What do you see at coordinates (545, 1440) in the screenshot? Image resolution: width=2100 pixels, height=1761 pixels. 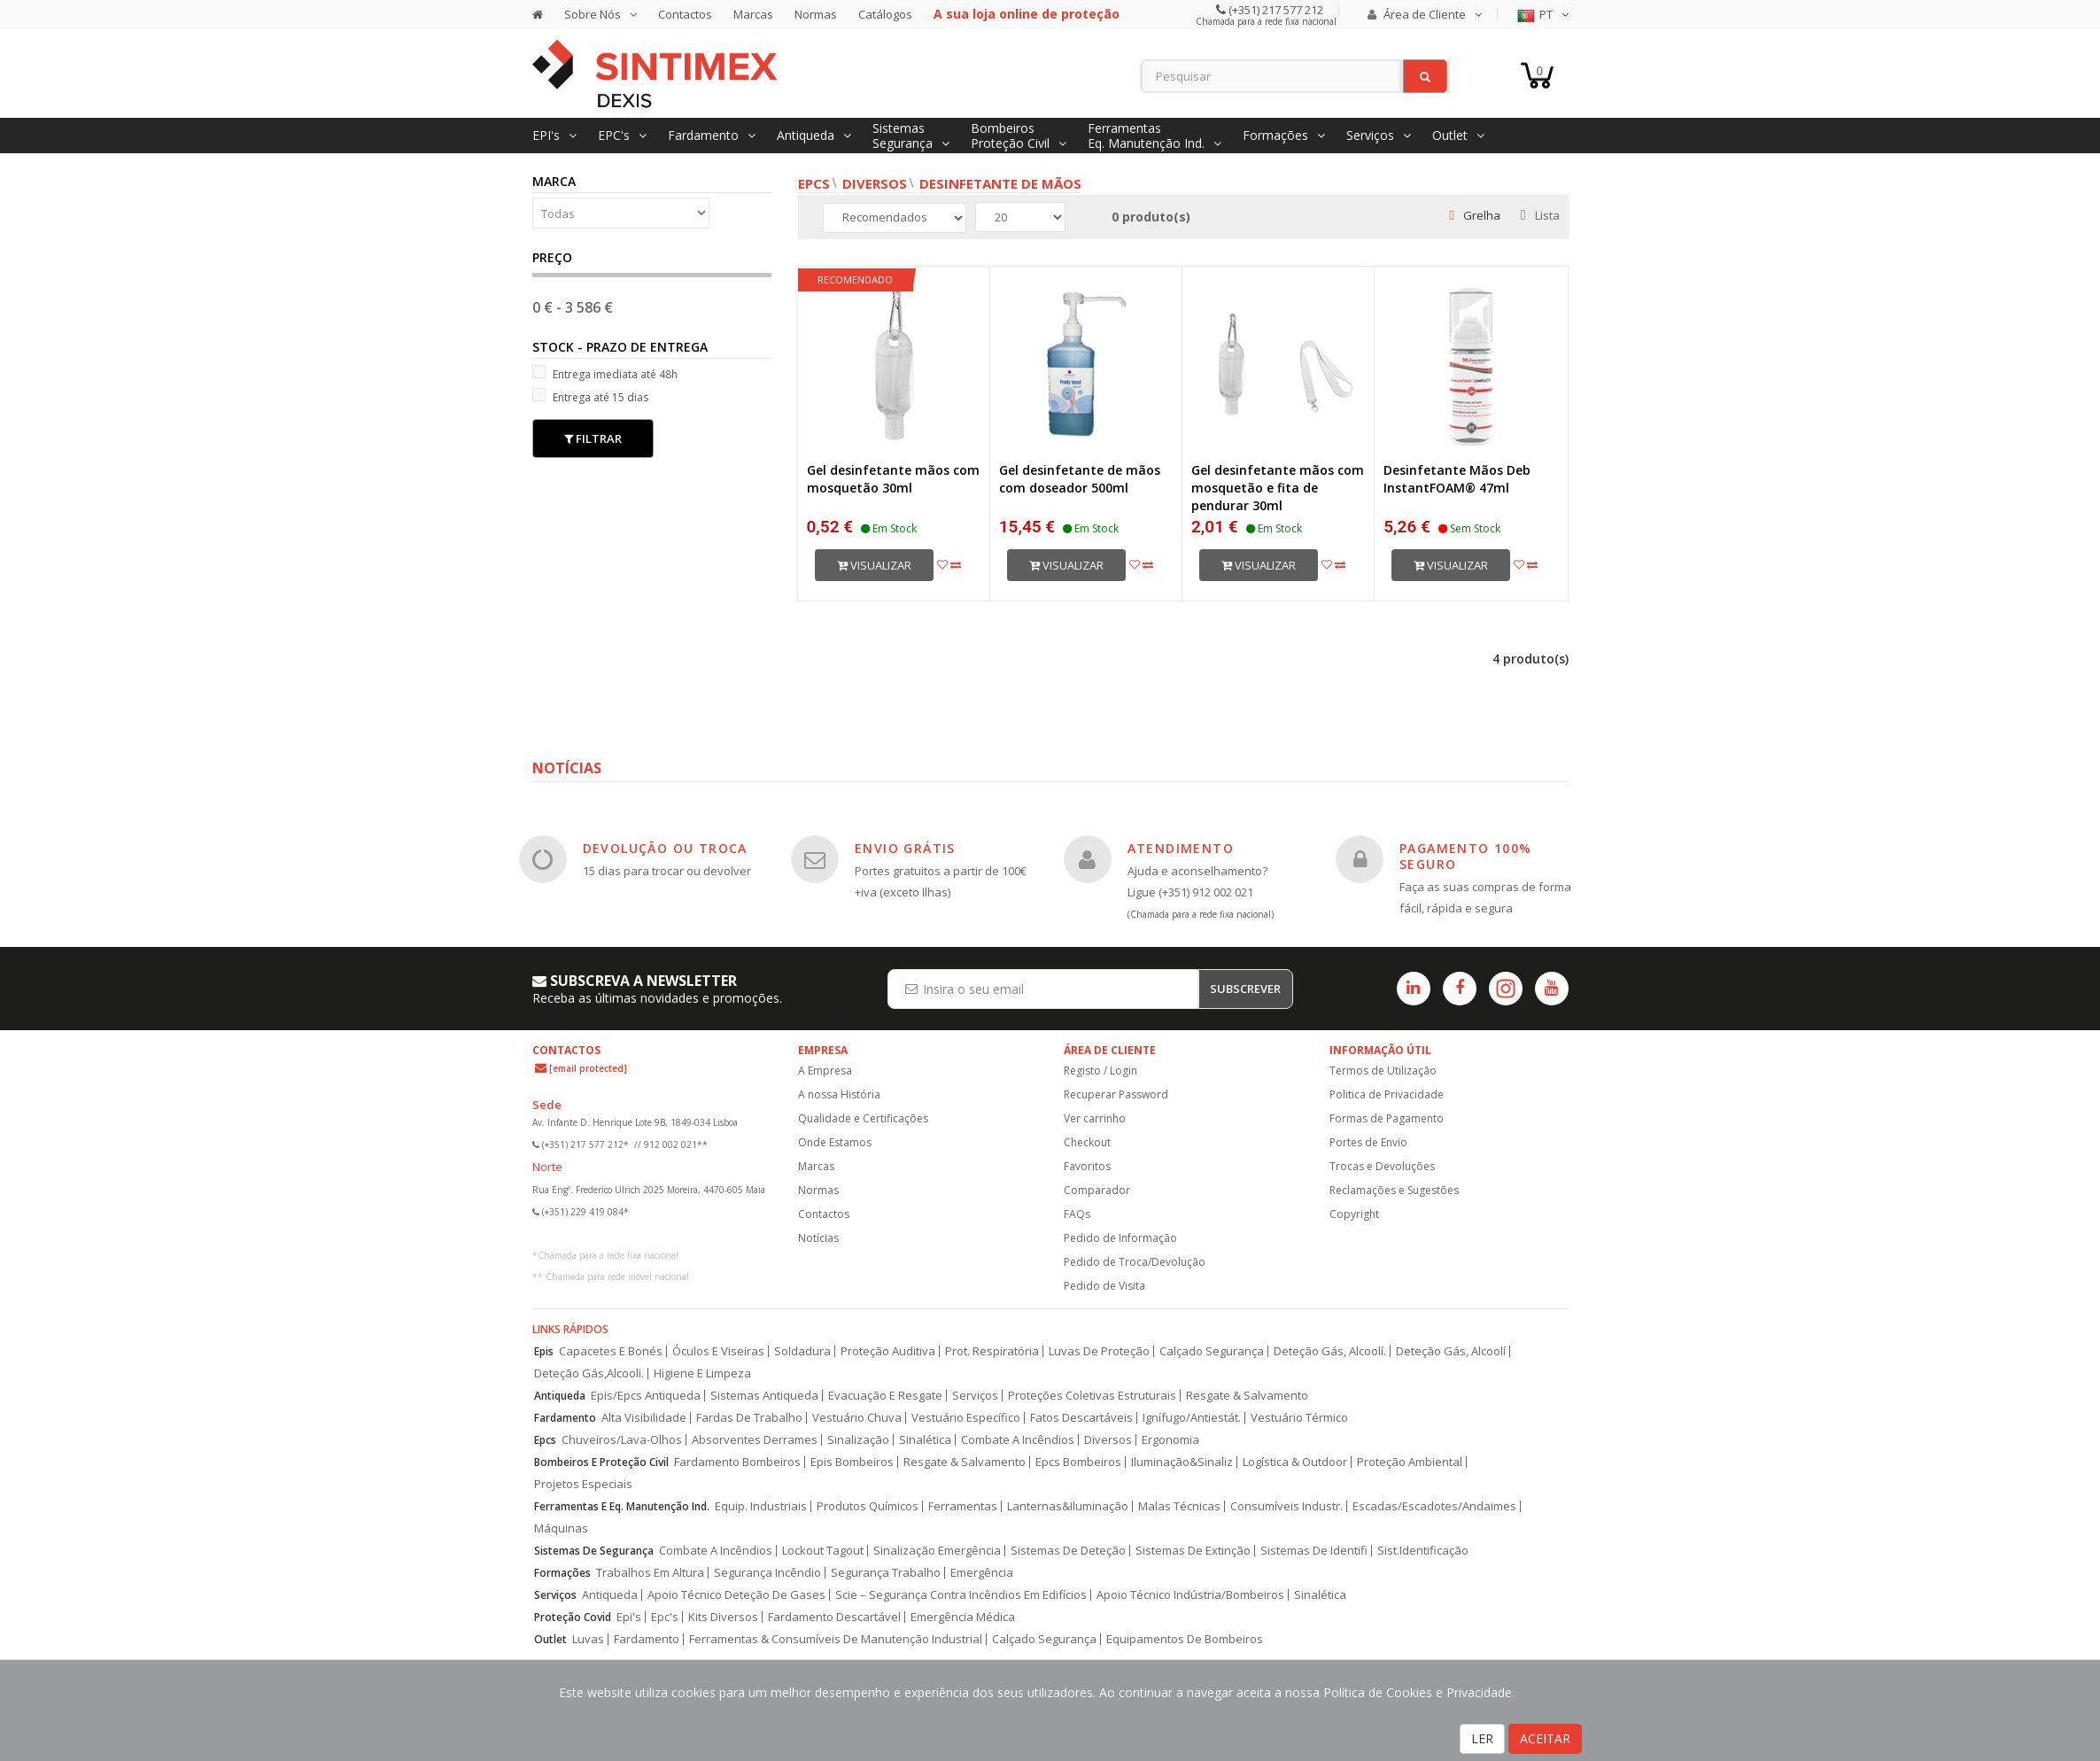 I see `Epcs` at bounding box center [545, 1440].